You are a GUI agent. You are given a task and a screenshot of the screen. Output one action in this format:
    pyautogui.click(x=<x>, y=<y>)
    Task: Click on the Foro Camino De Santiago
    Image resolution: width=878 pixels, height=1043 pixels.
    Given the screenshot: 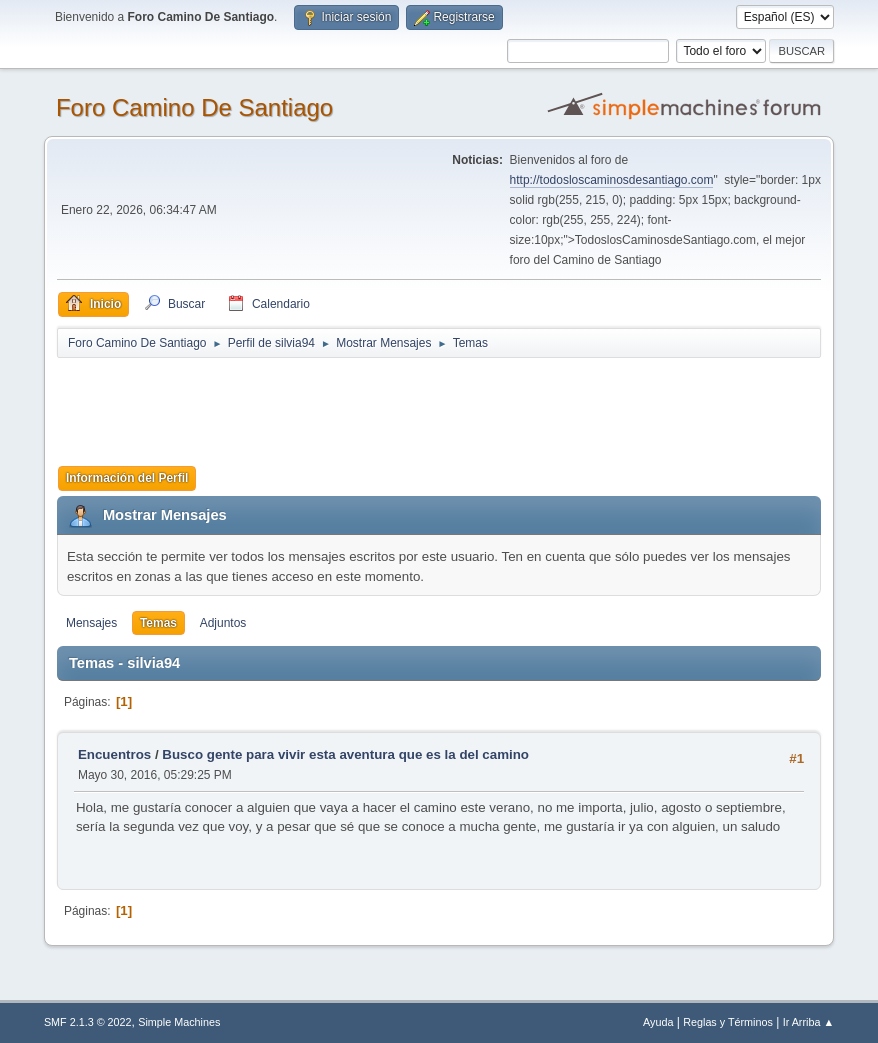 What is the action you would take?
    pyautogui.click(x=194, y=107)
    